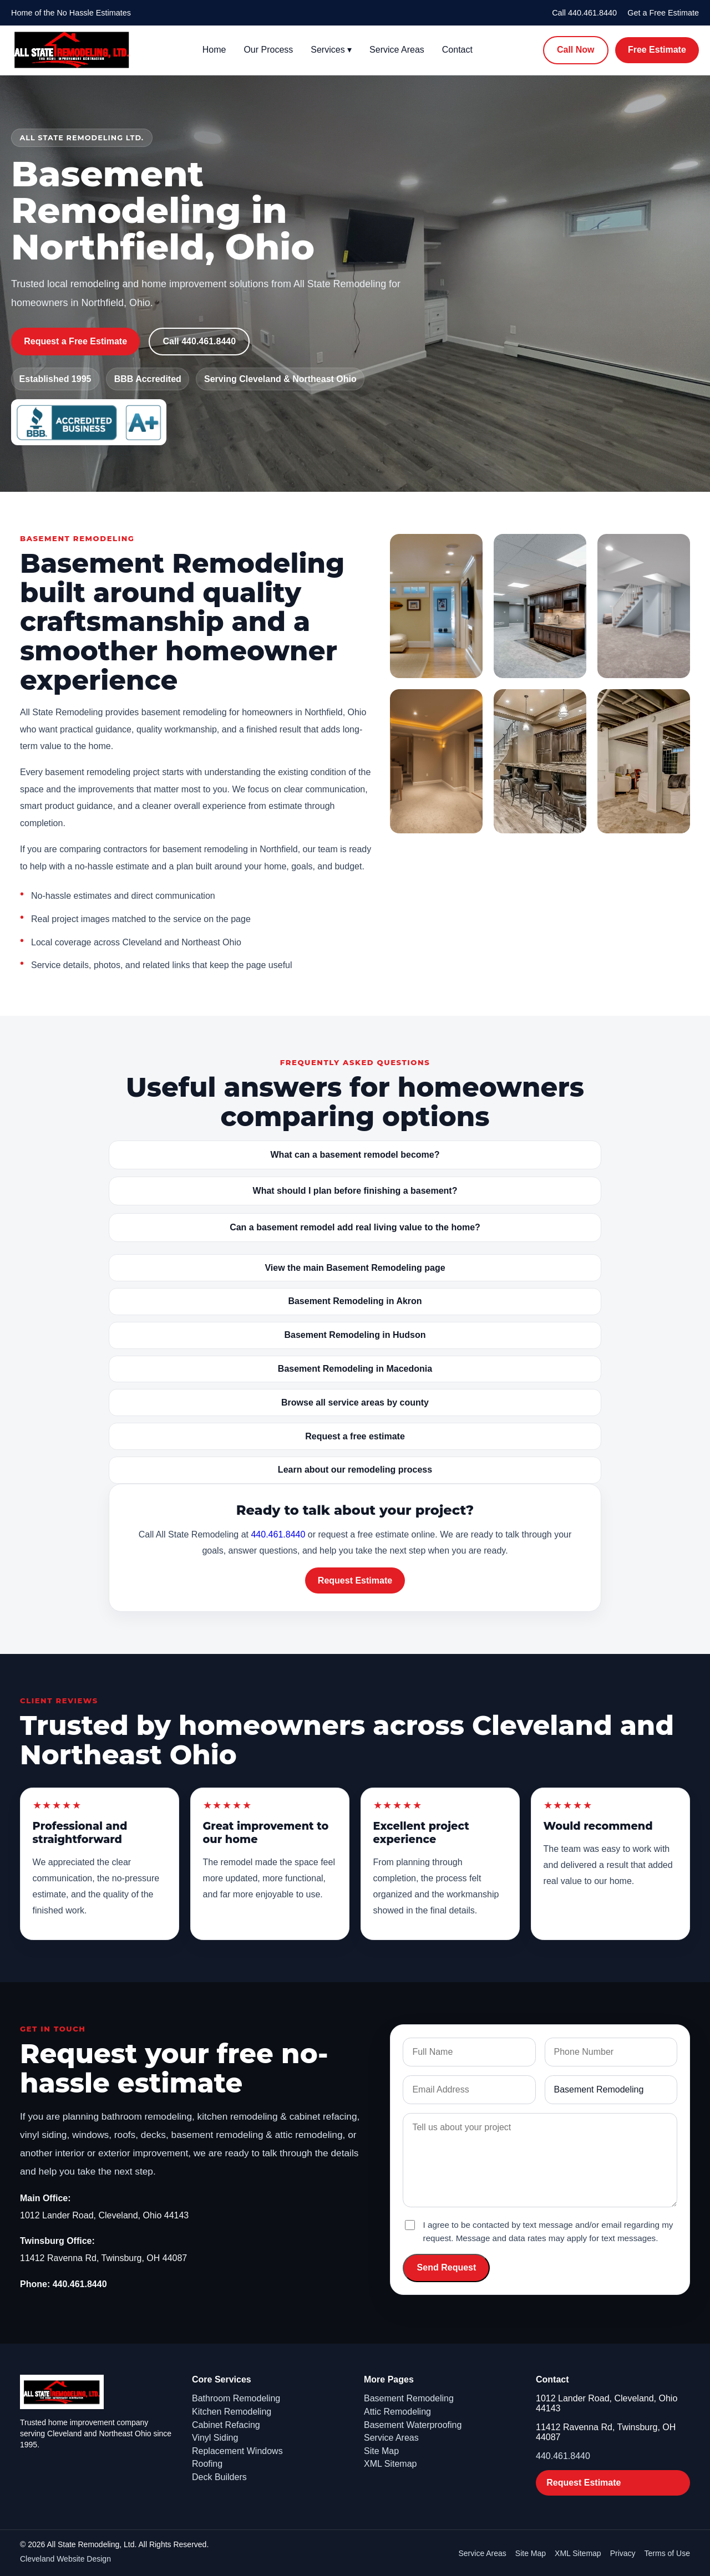  I want to click on Vinyl Siding, so click(215, 2437).